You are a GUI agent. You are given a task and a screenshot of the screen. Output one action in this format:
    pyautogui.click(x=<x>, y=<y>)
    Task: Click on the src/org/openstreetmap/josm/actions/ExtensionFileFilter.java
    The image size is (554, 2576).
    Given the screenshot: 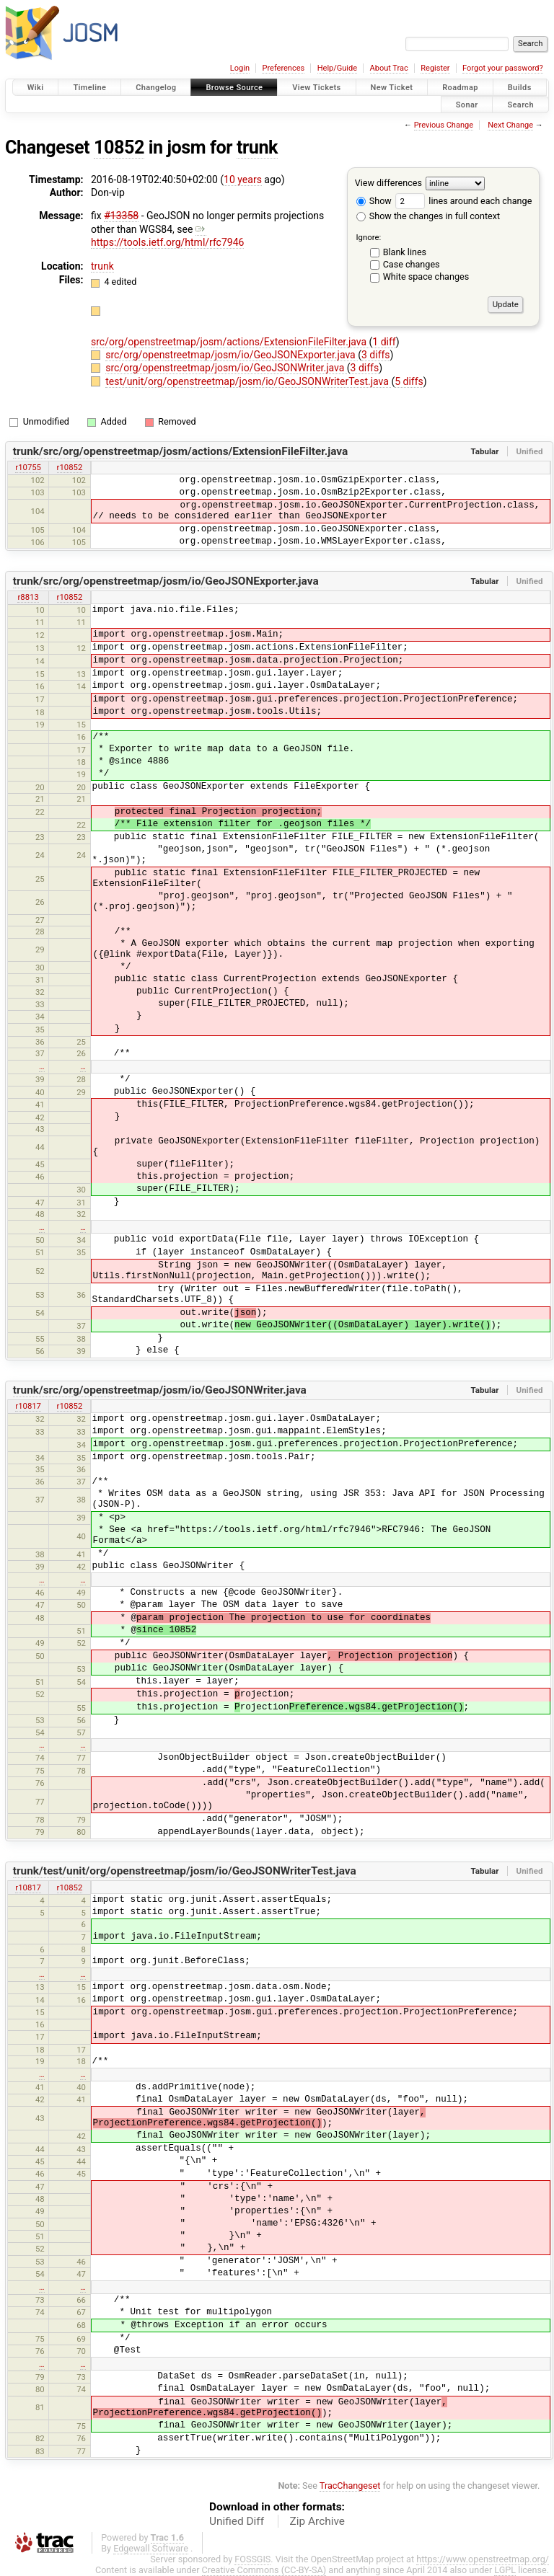 What is the action you would take?
    pyautogui.click(x=230, y=342)
    